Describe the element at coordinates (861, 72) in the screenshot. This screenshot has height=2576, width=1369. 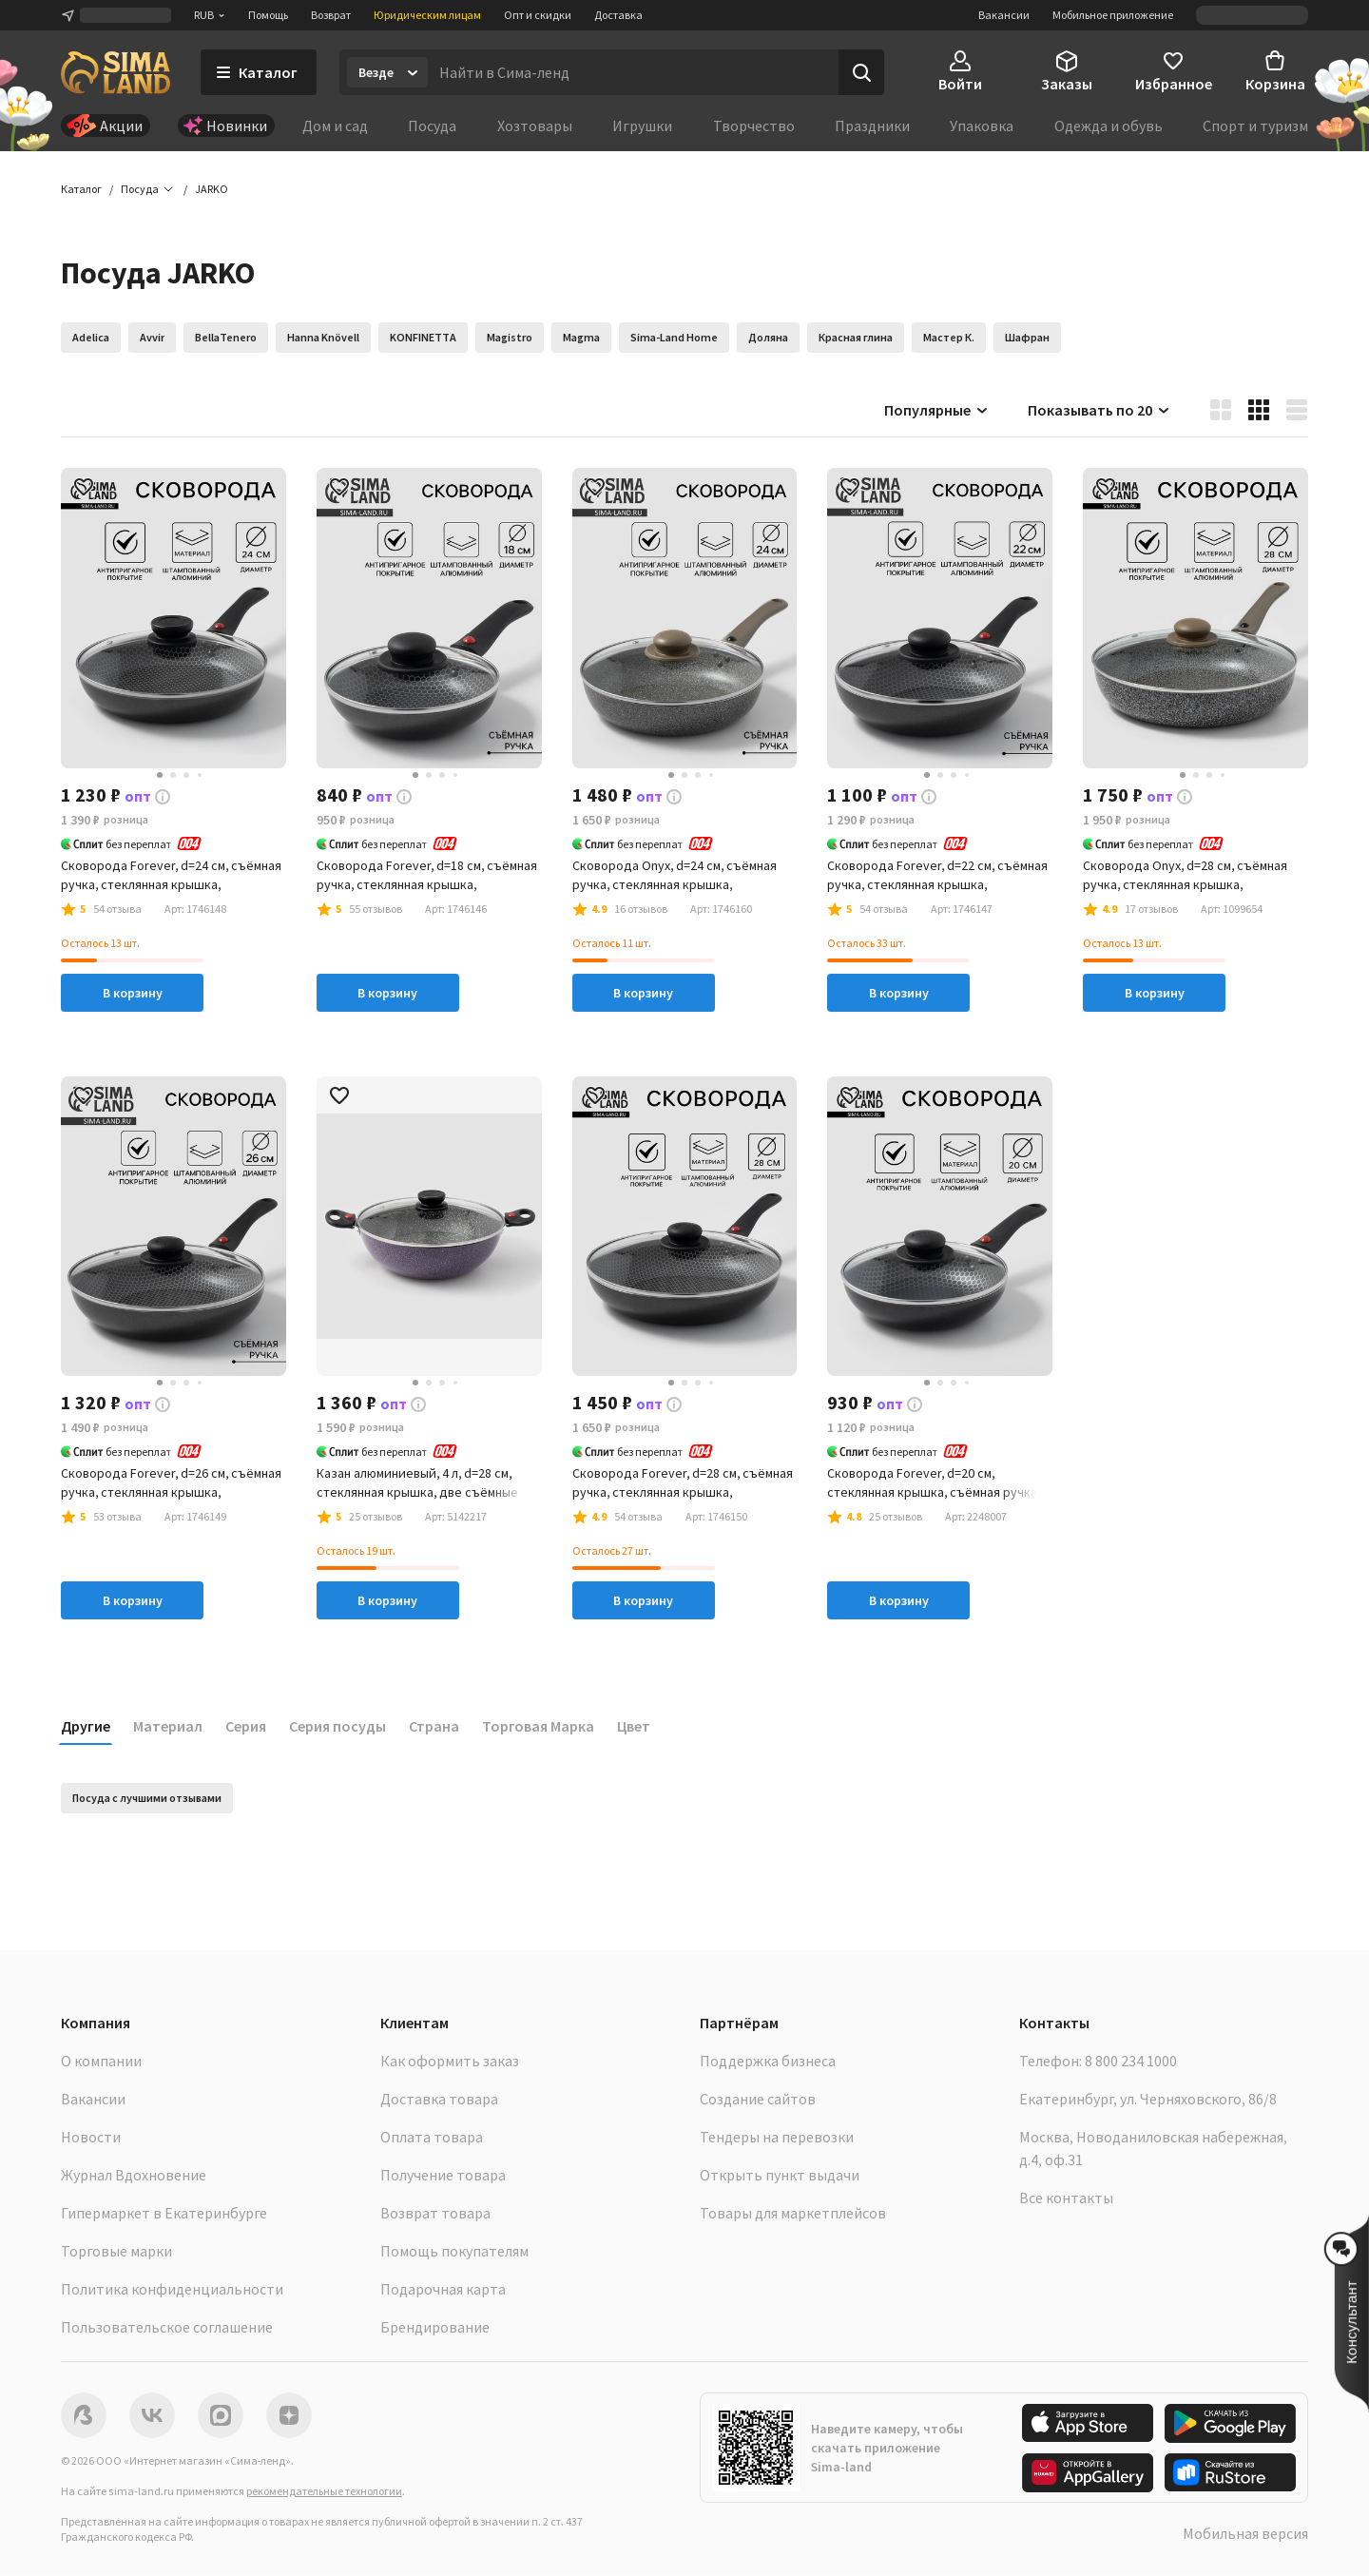
I see `[Поиск]` at that location.